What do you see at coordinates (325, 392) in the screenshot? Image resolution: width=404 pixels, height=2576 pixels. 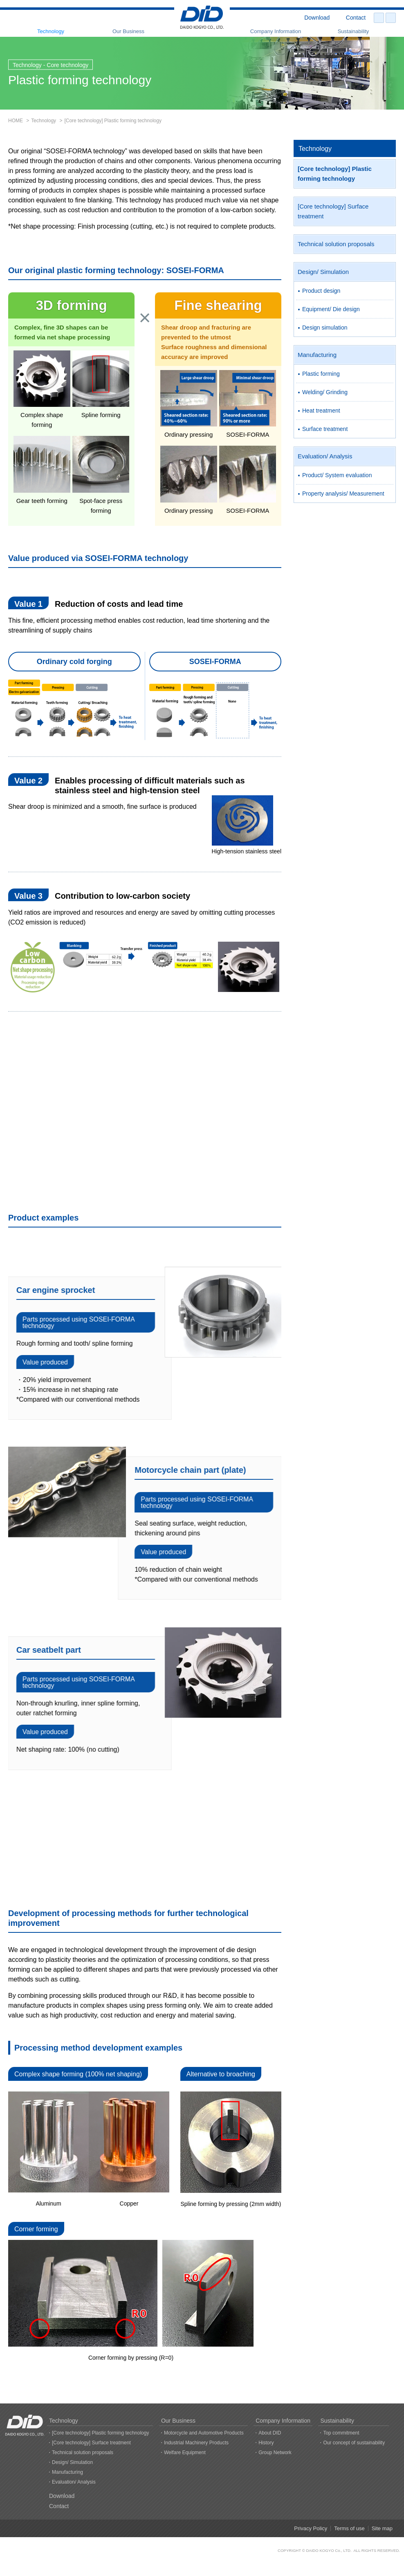 I see `Welding/ Grinding` at bounding box center [325, 392].